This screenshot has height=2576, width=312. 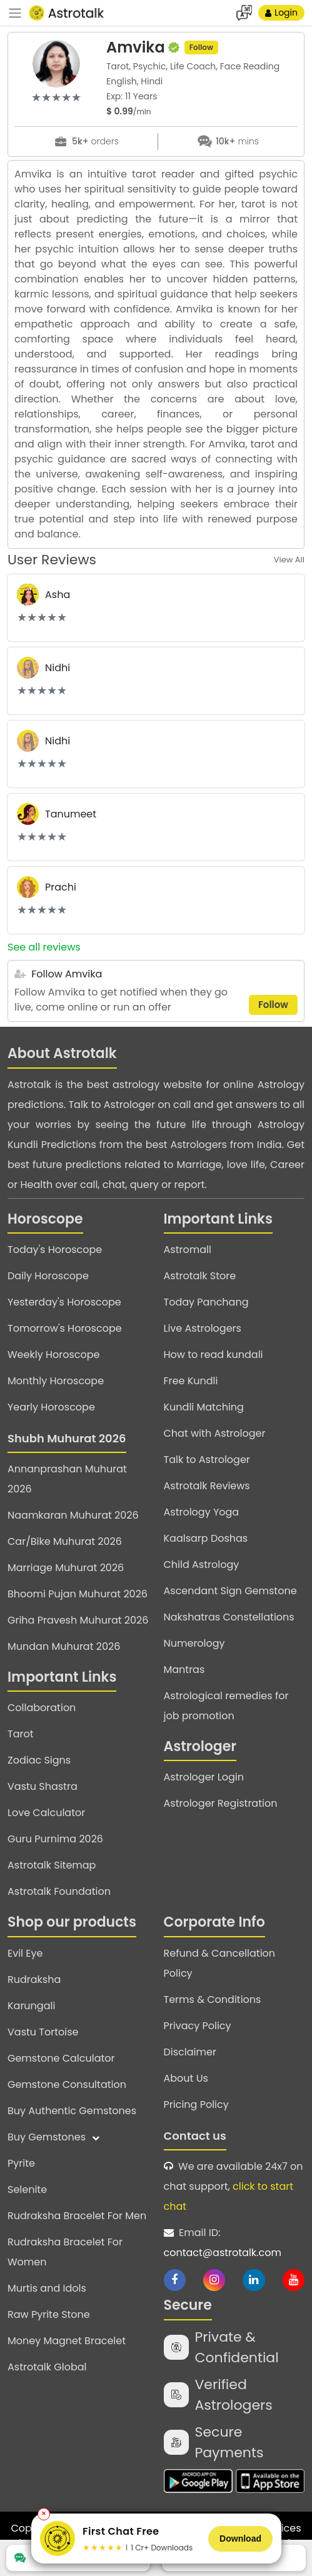 I want to click on Rudraksha Bracelet For Women, so click(x=65, y=2252).